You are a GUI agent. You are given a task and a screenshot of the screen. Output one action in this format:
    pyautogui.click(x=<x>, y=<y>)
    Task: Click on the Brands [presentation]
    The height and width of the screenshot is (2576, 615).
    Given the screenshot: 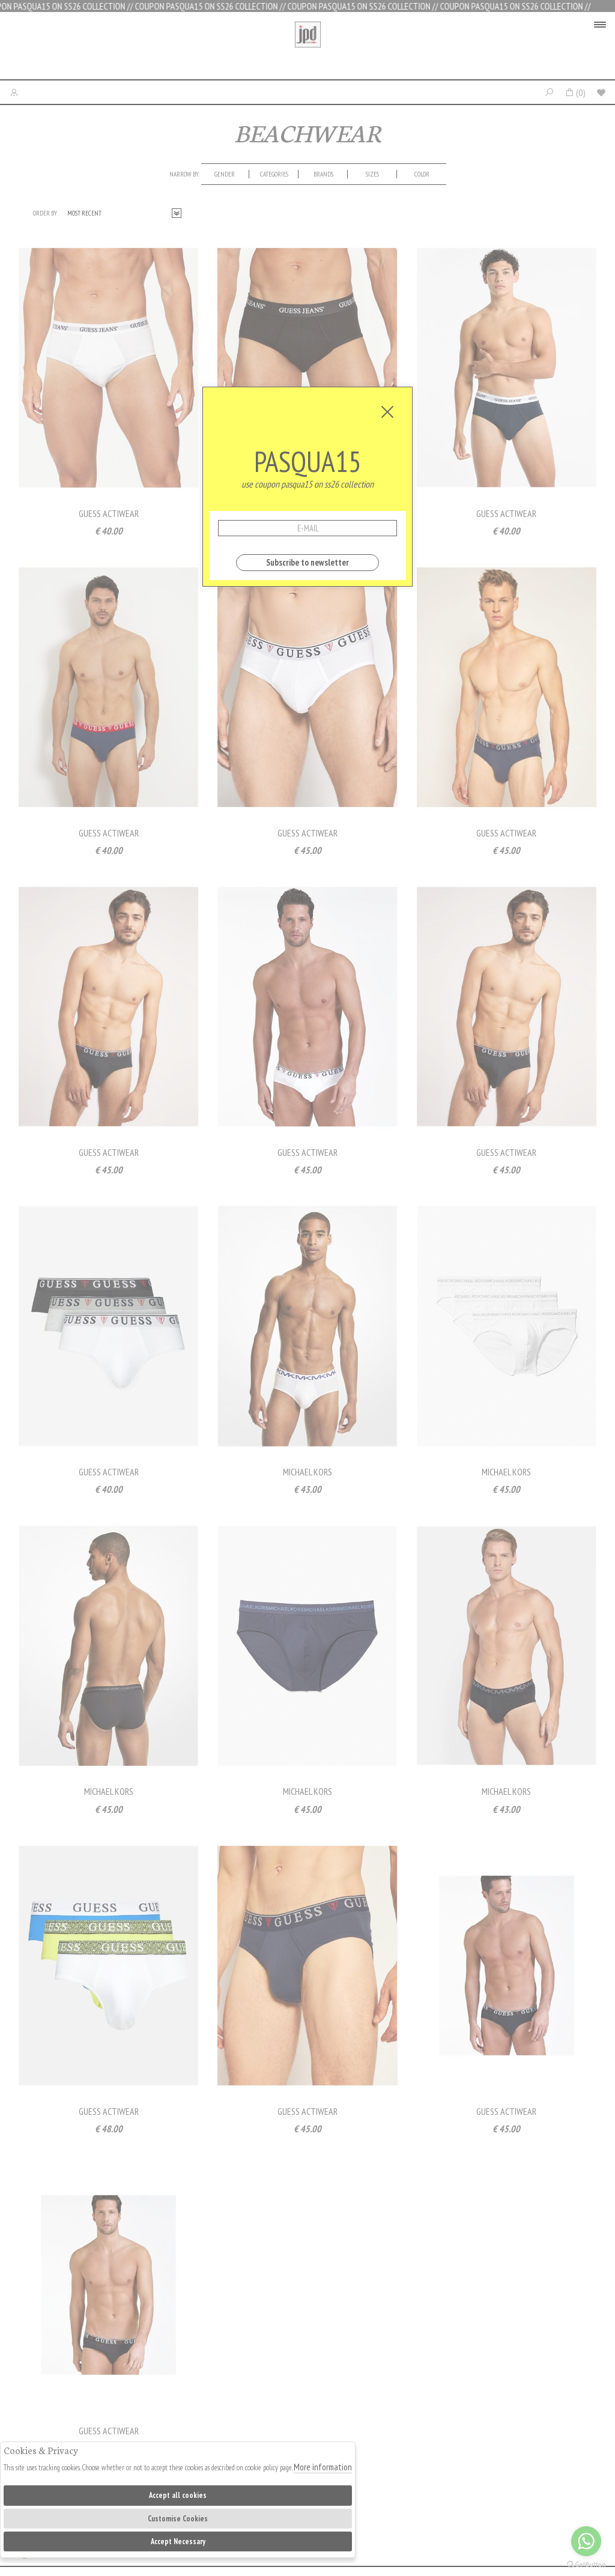 What is the action you would take?
    pyautogui.click(x=323, y=174)
    